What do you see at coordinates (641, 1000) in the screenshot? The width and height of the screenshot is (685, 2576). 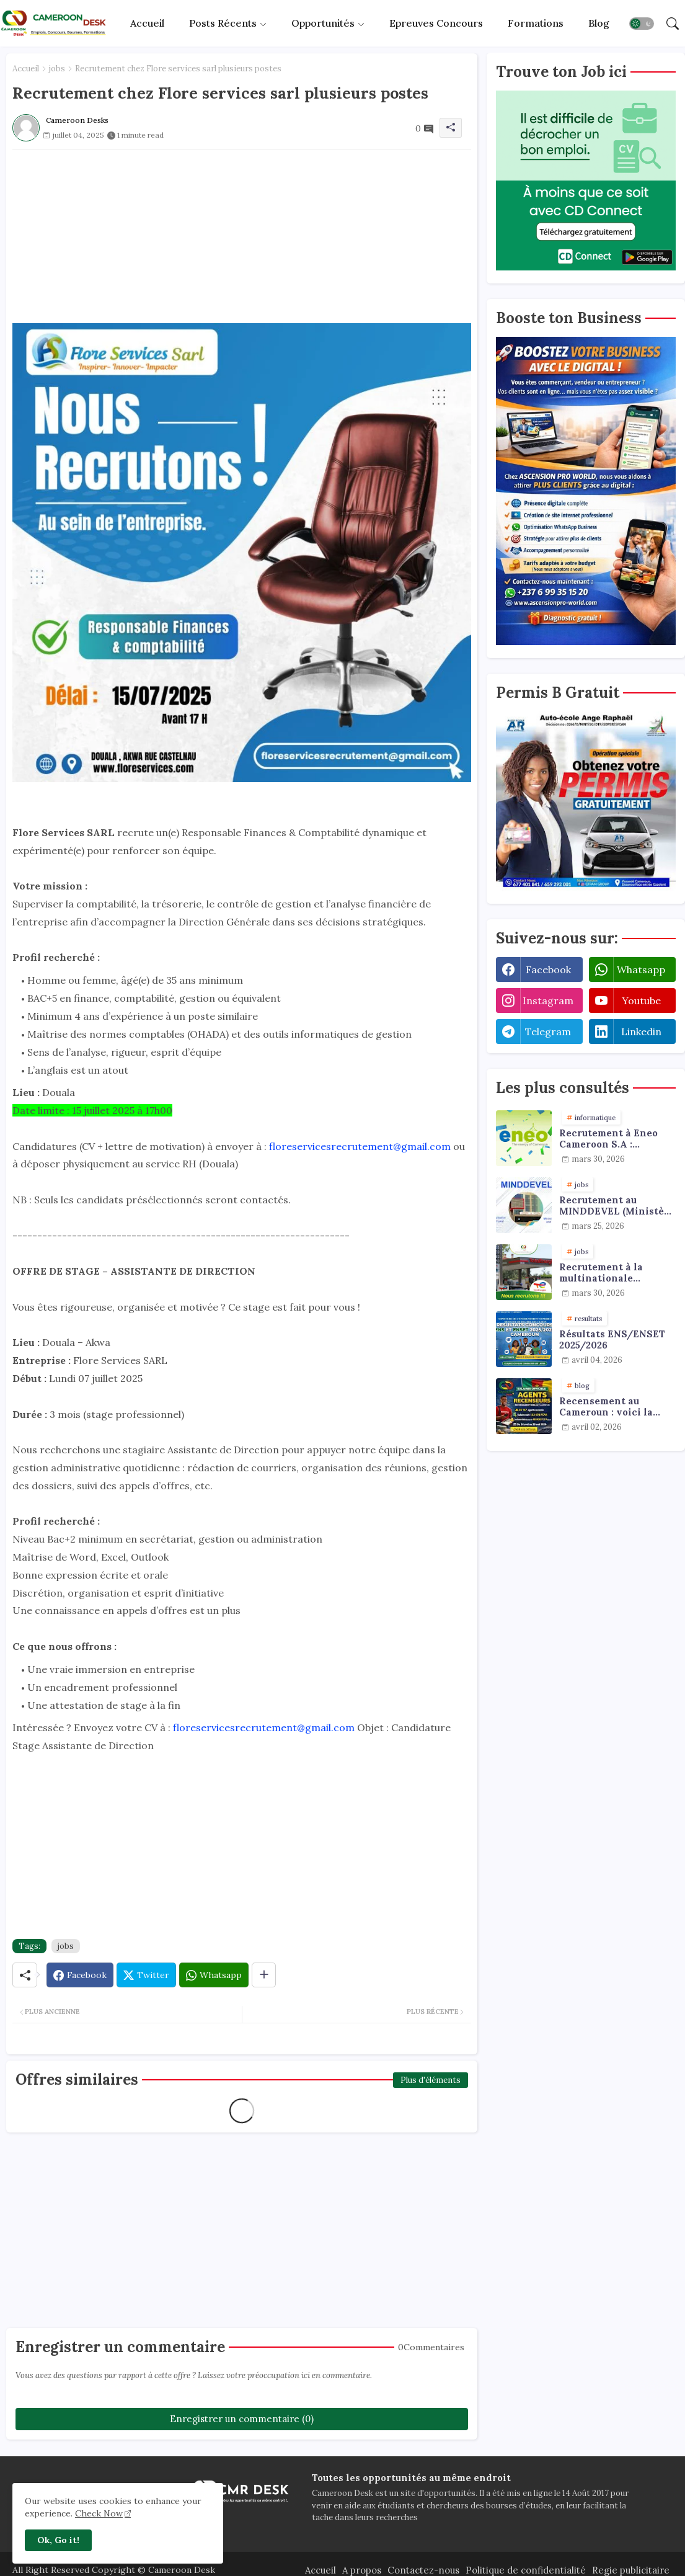 I see `youtube` at bounding box center [641, 1000].